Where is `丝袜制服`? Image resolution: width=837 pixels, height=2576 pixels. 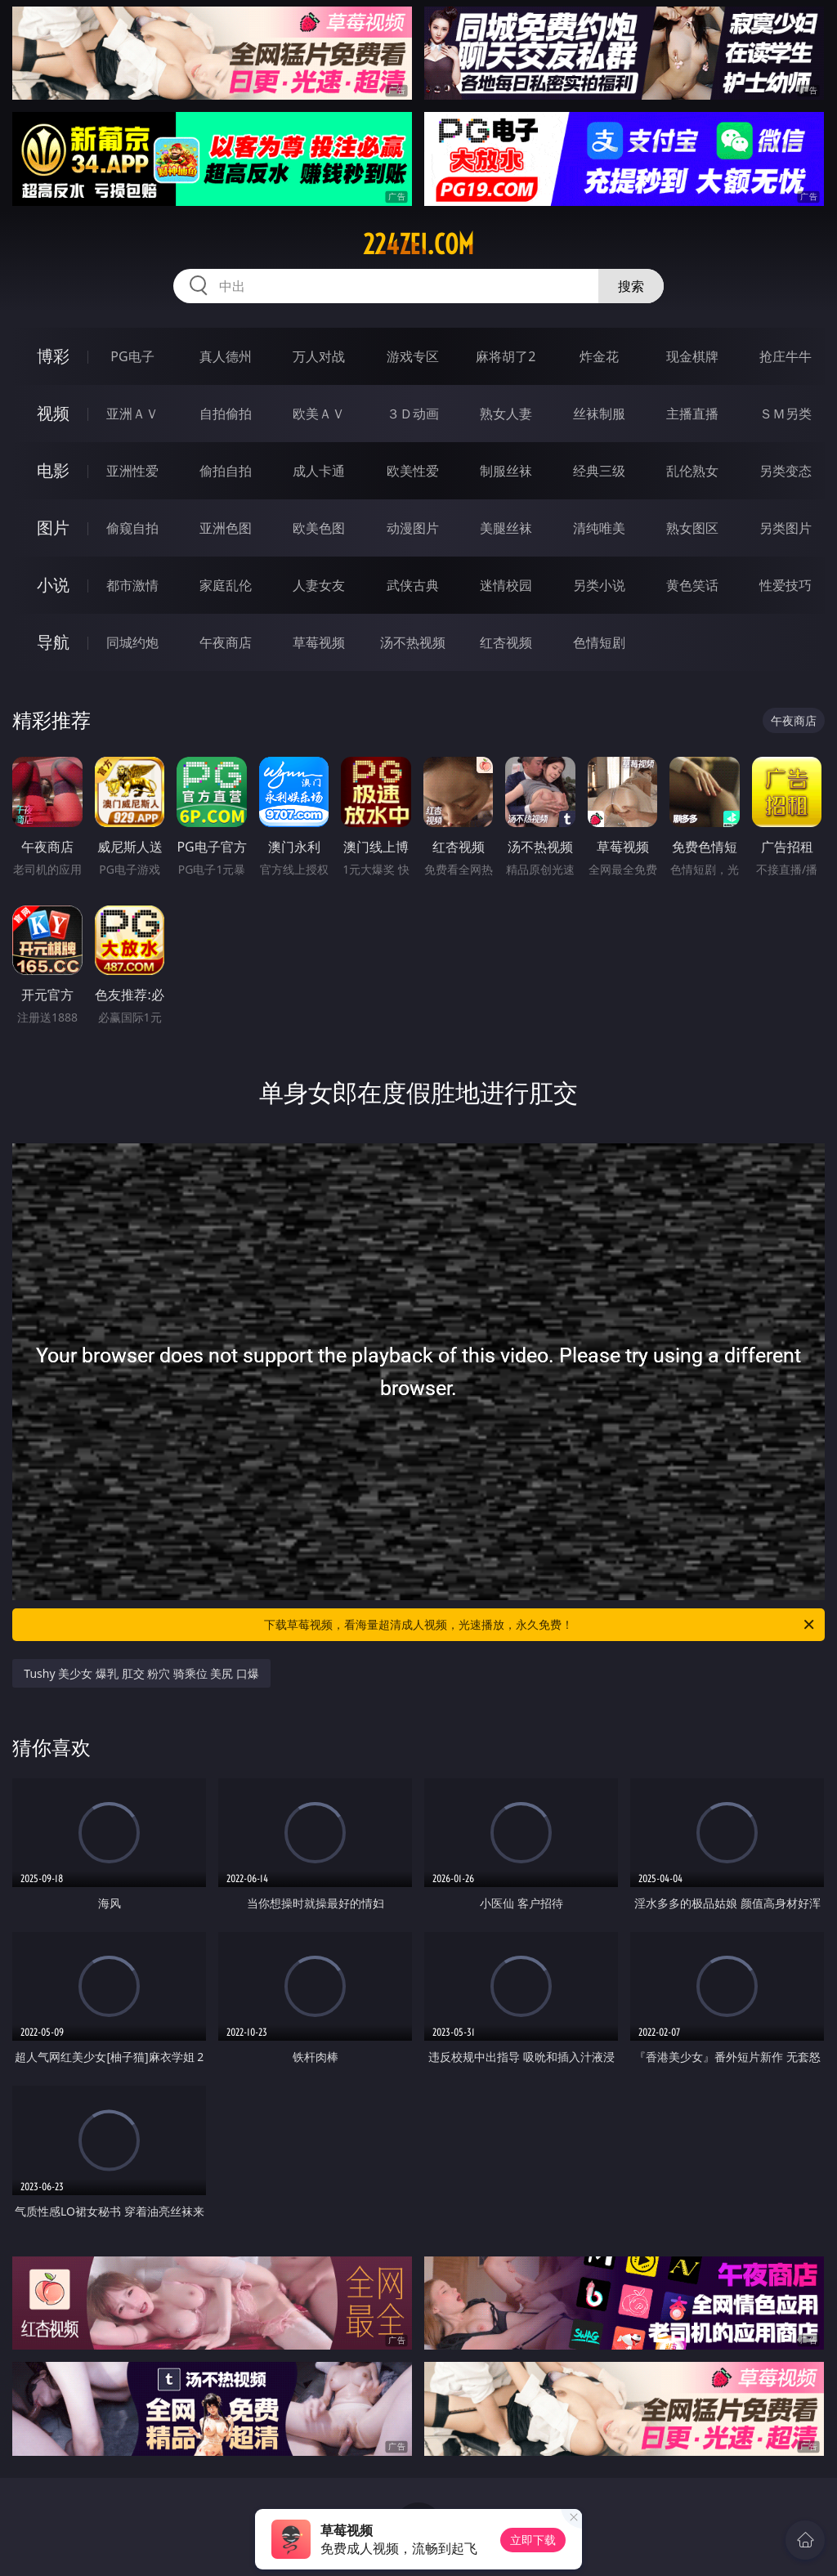
丝袜制服 is located at coordinates (599, 414).